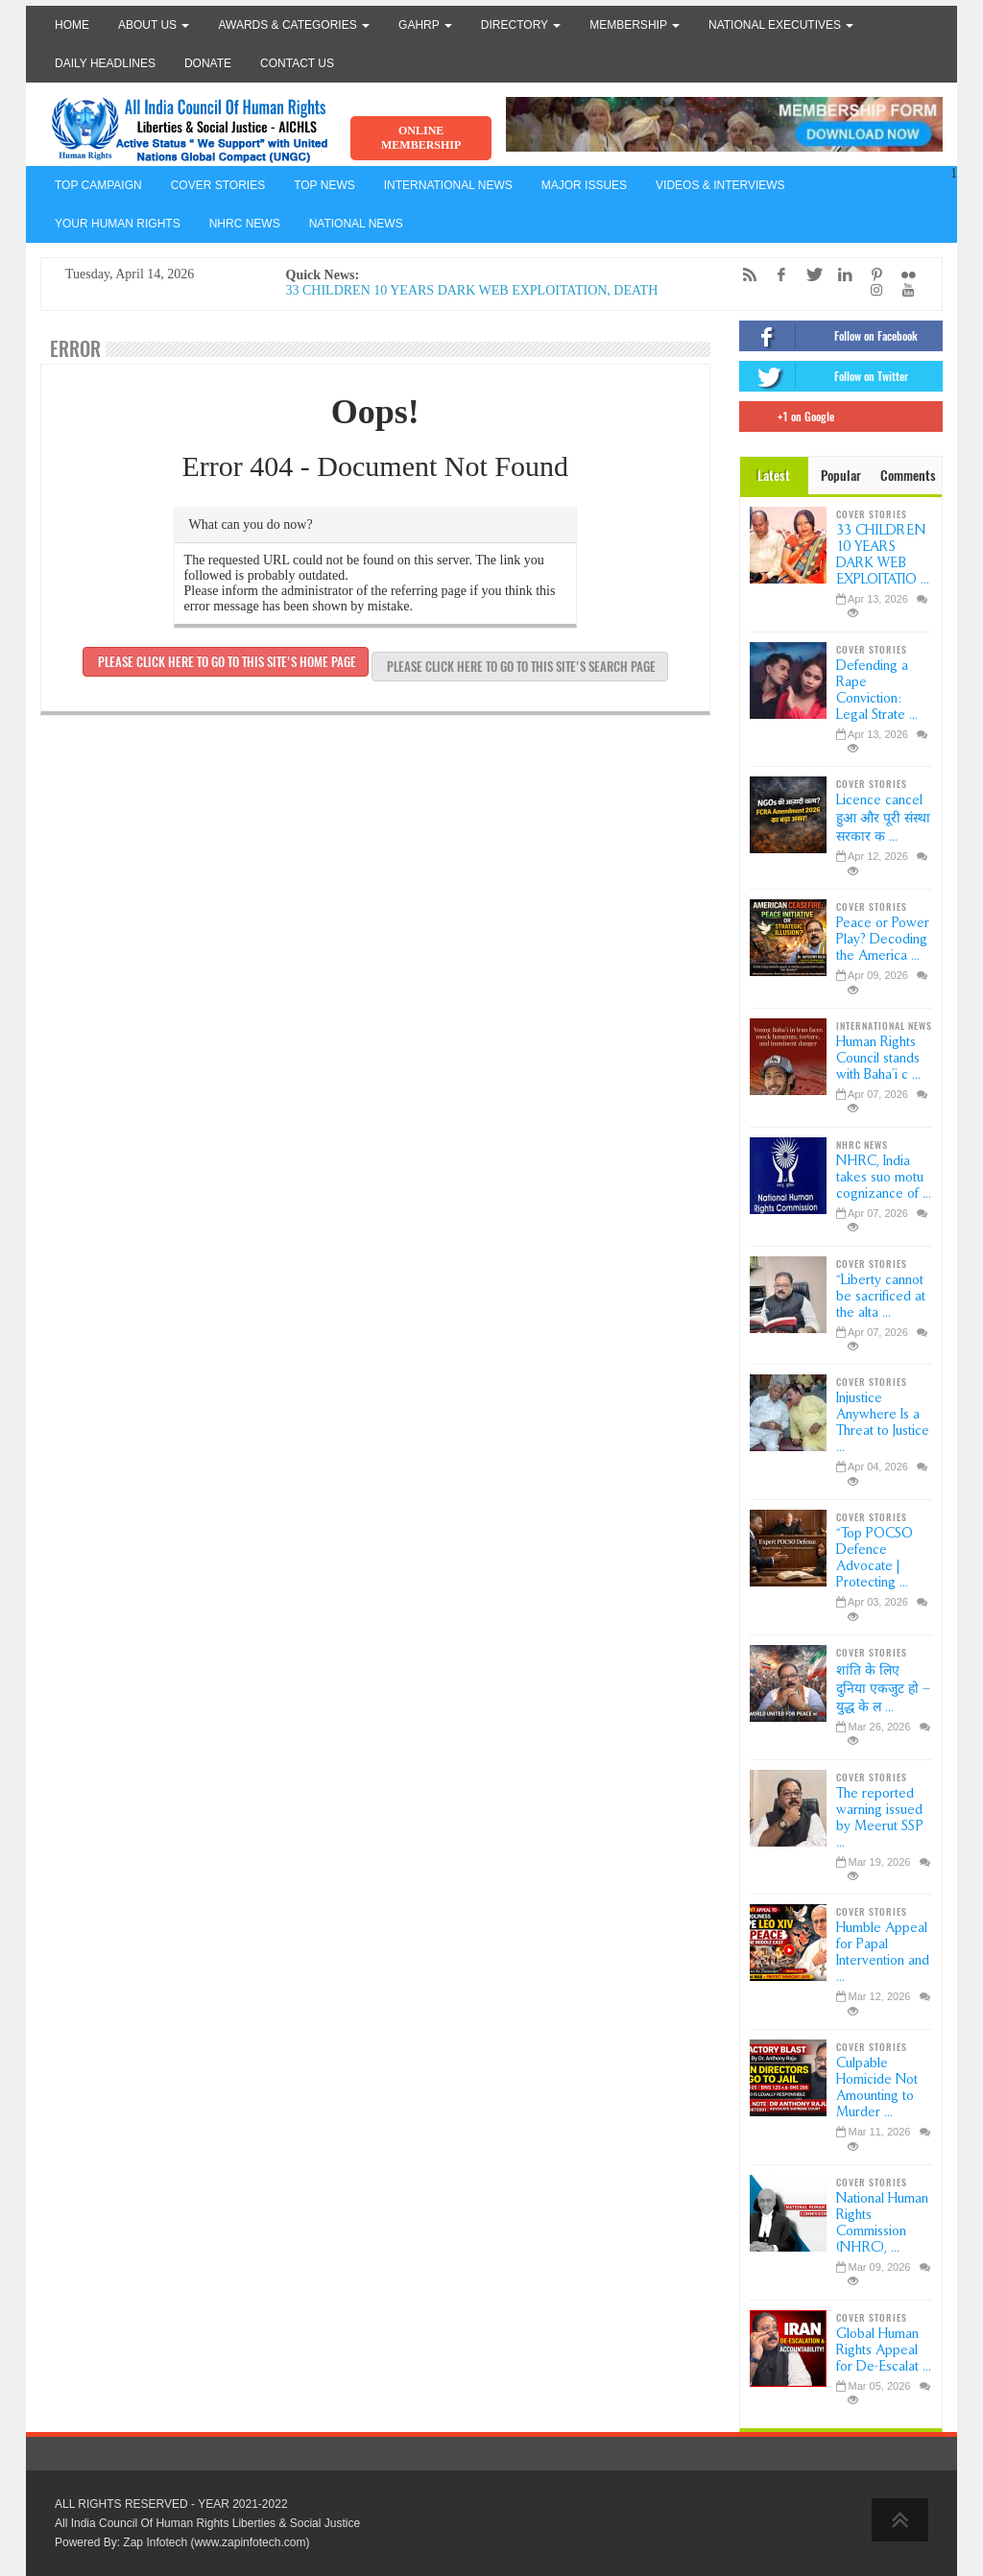 The height and width of the screenshot is (2576, 983). Describe the element at coordinates (882, 1952) in the screenshot. I see `Humble Appeal for Papal Intervention and ...` at that location.